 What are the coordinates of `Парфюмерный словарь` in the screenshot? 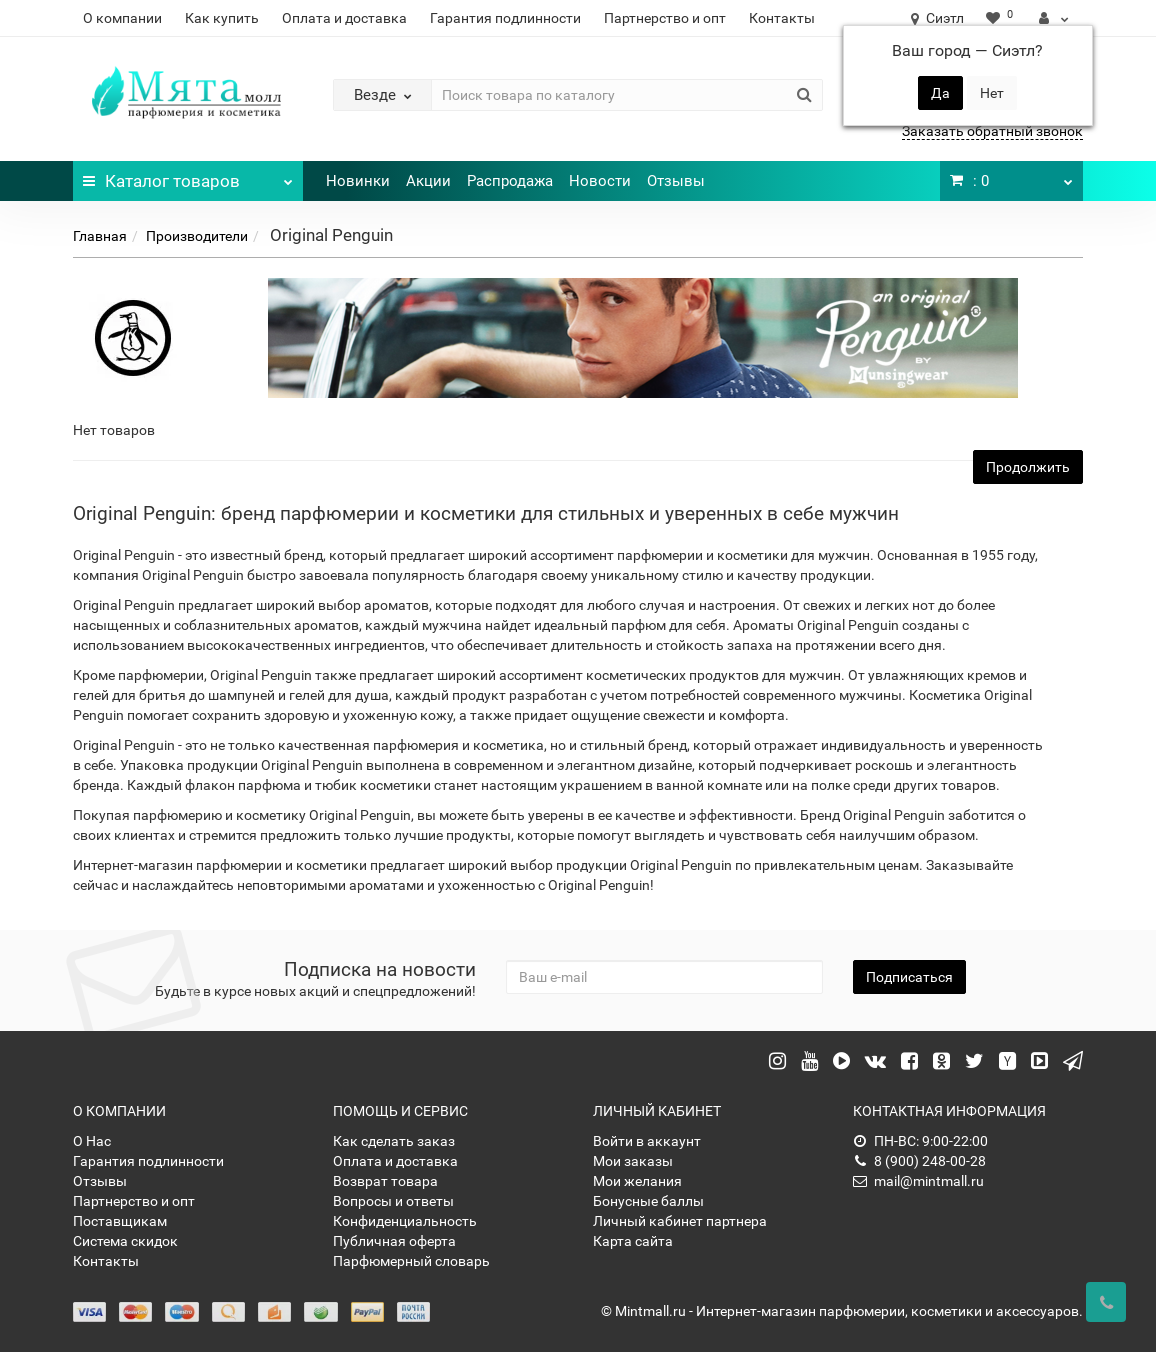 It's located at (411, 1261).